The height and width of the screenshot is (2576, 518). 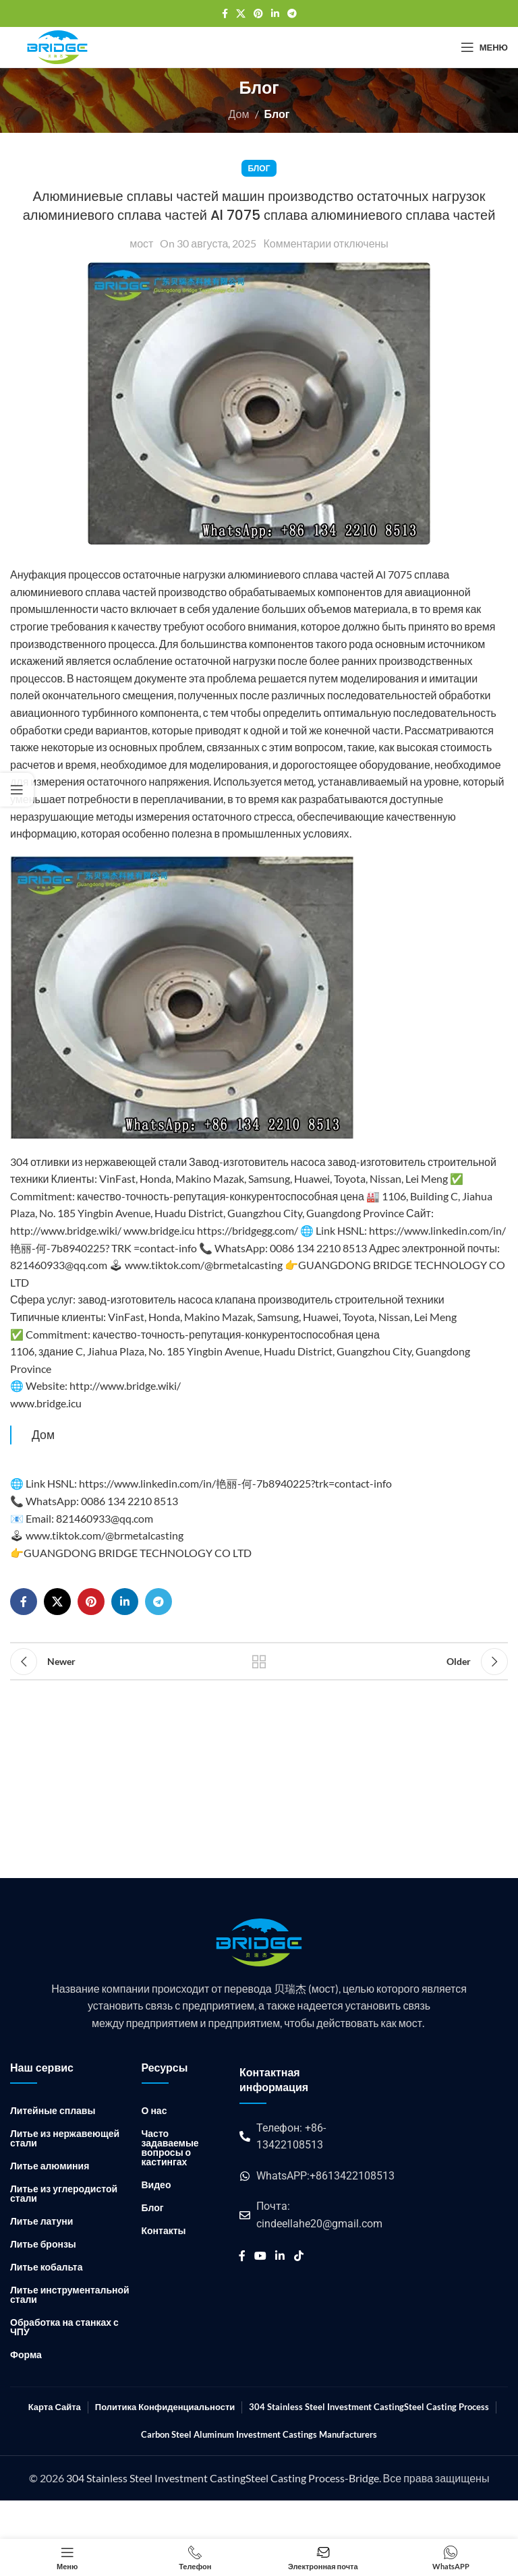 What do you see at coordinates (239, 113) in the screenshot?
I see `Дом` at bounding box center [239, 113].